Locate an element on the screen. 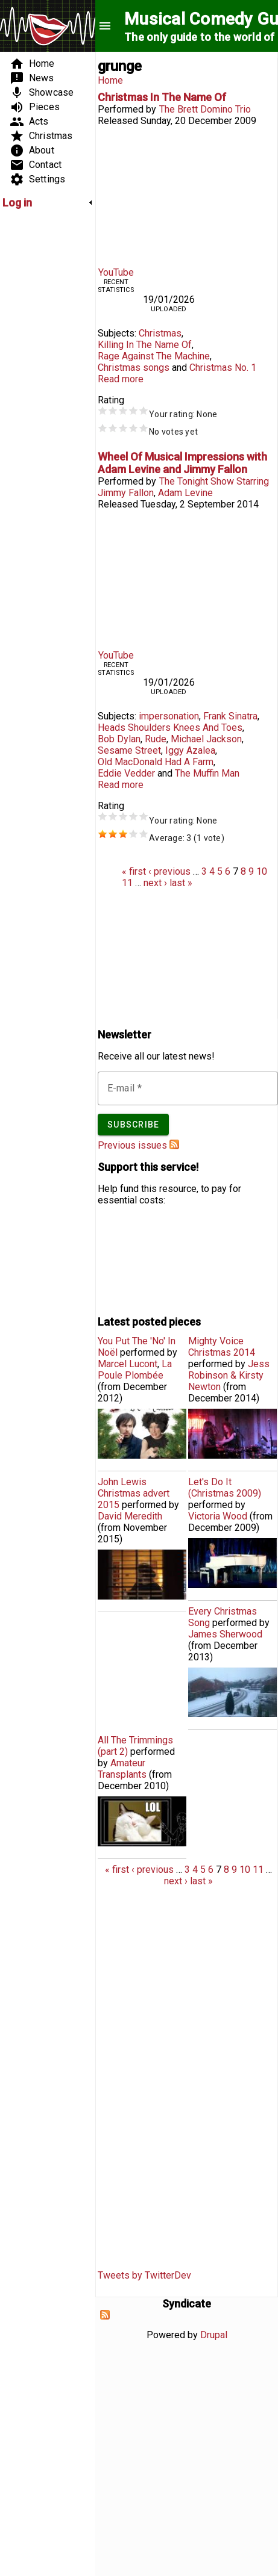 The width and height of the screenshot is (278, 2576). Iggy Azalea is located at coordinates (190, 750).